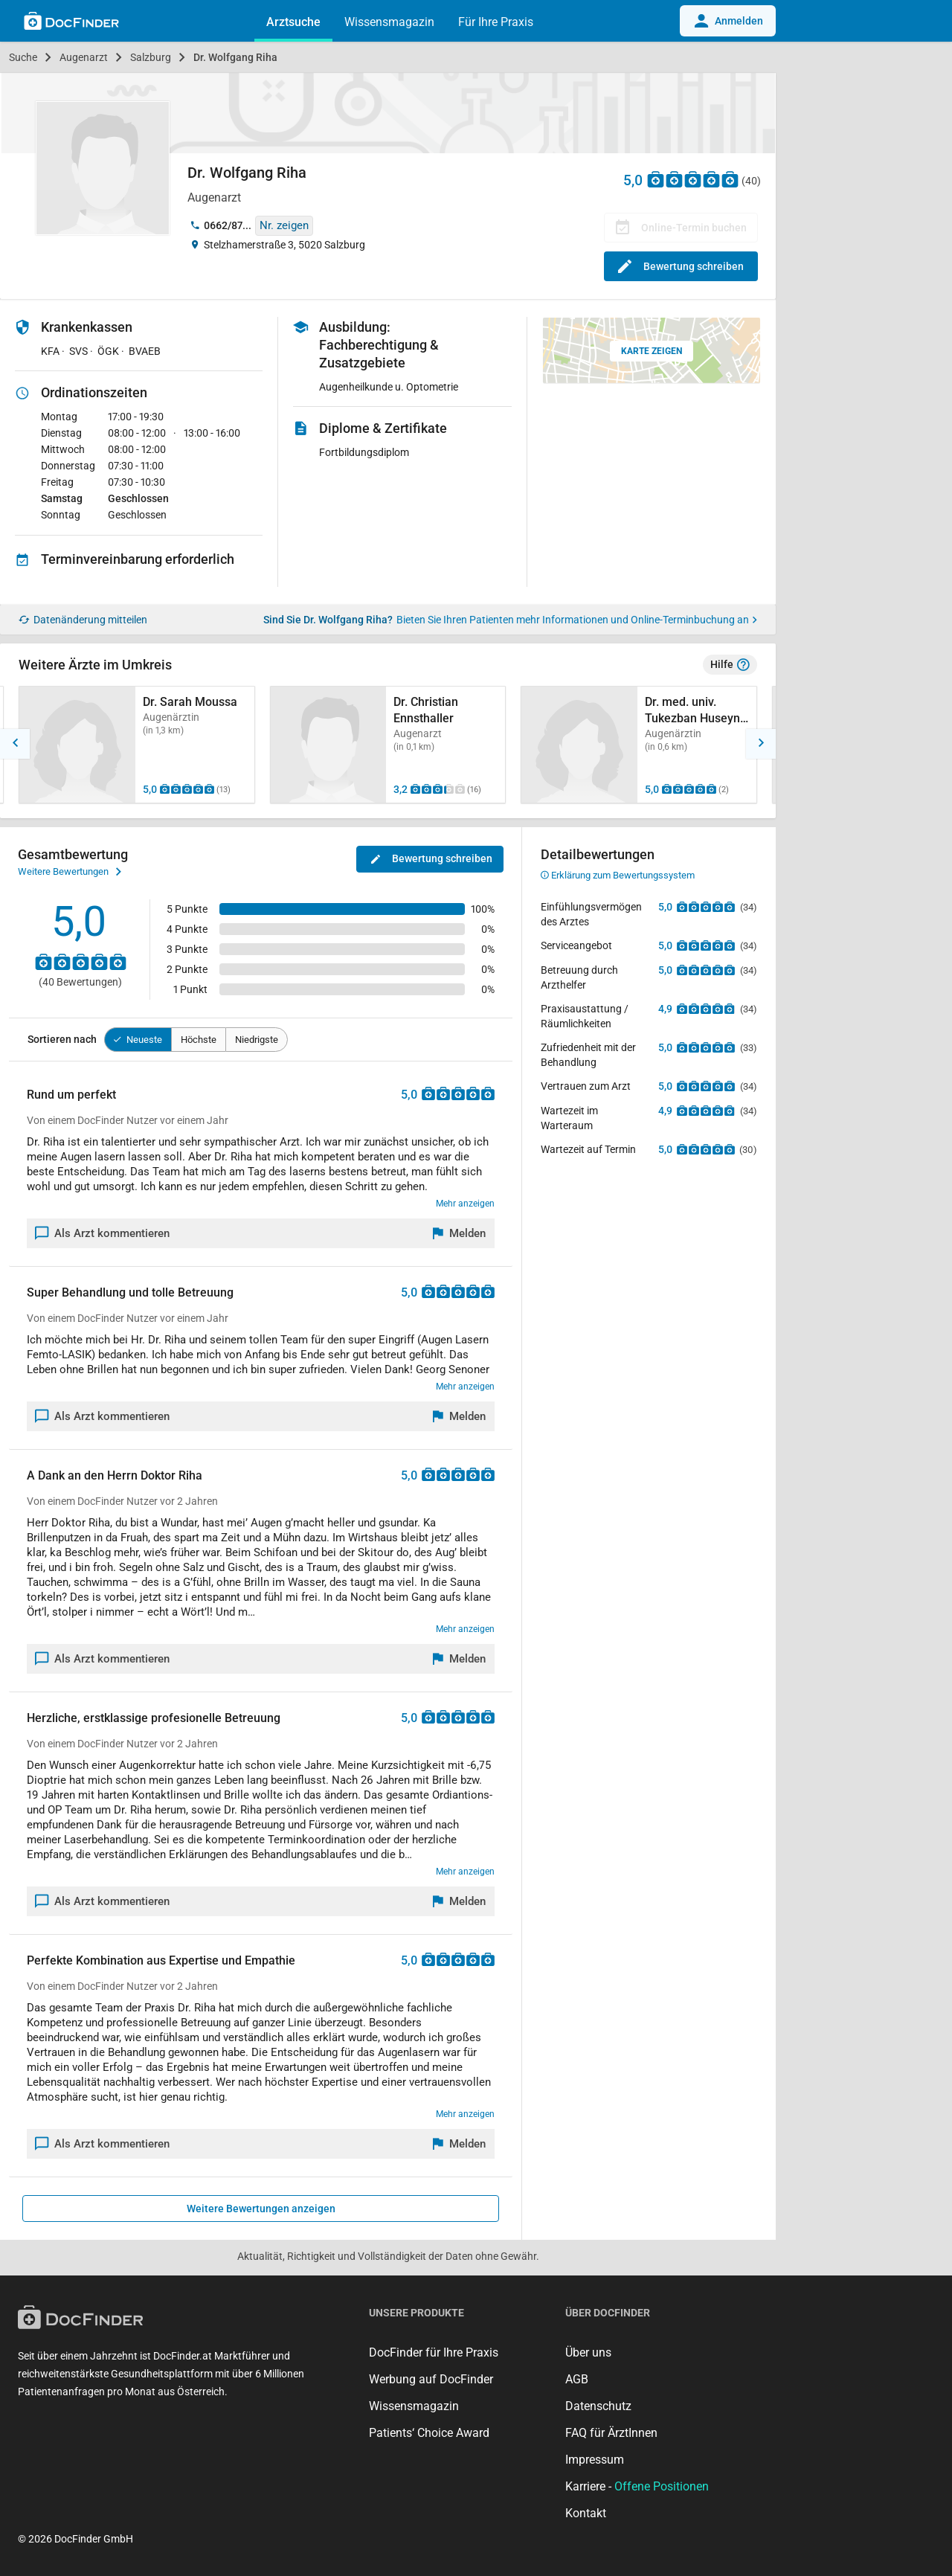 This screenshot has height=2576, width=952. Describe the element at coordinates (460, 1233) in the screenshot. I see `[Melden]` at that location.